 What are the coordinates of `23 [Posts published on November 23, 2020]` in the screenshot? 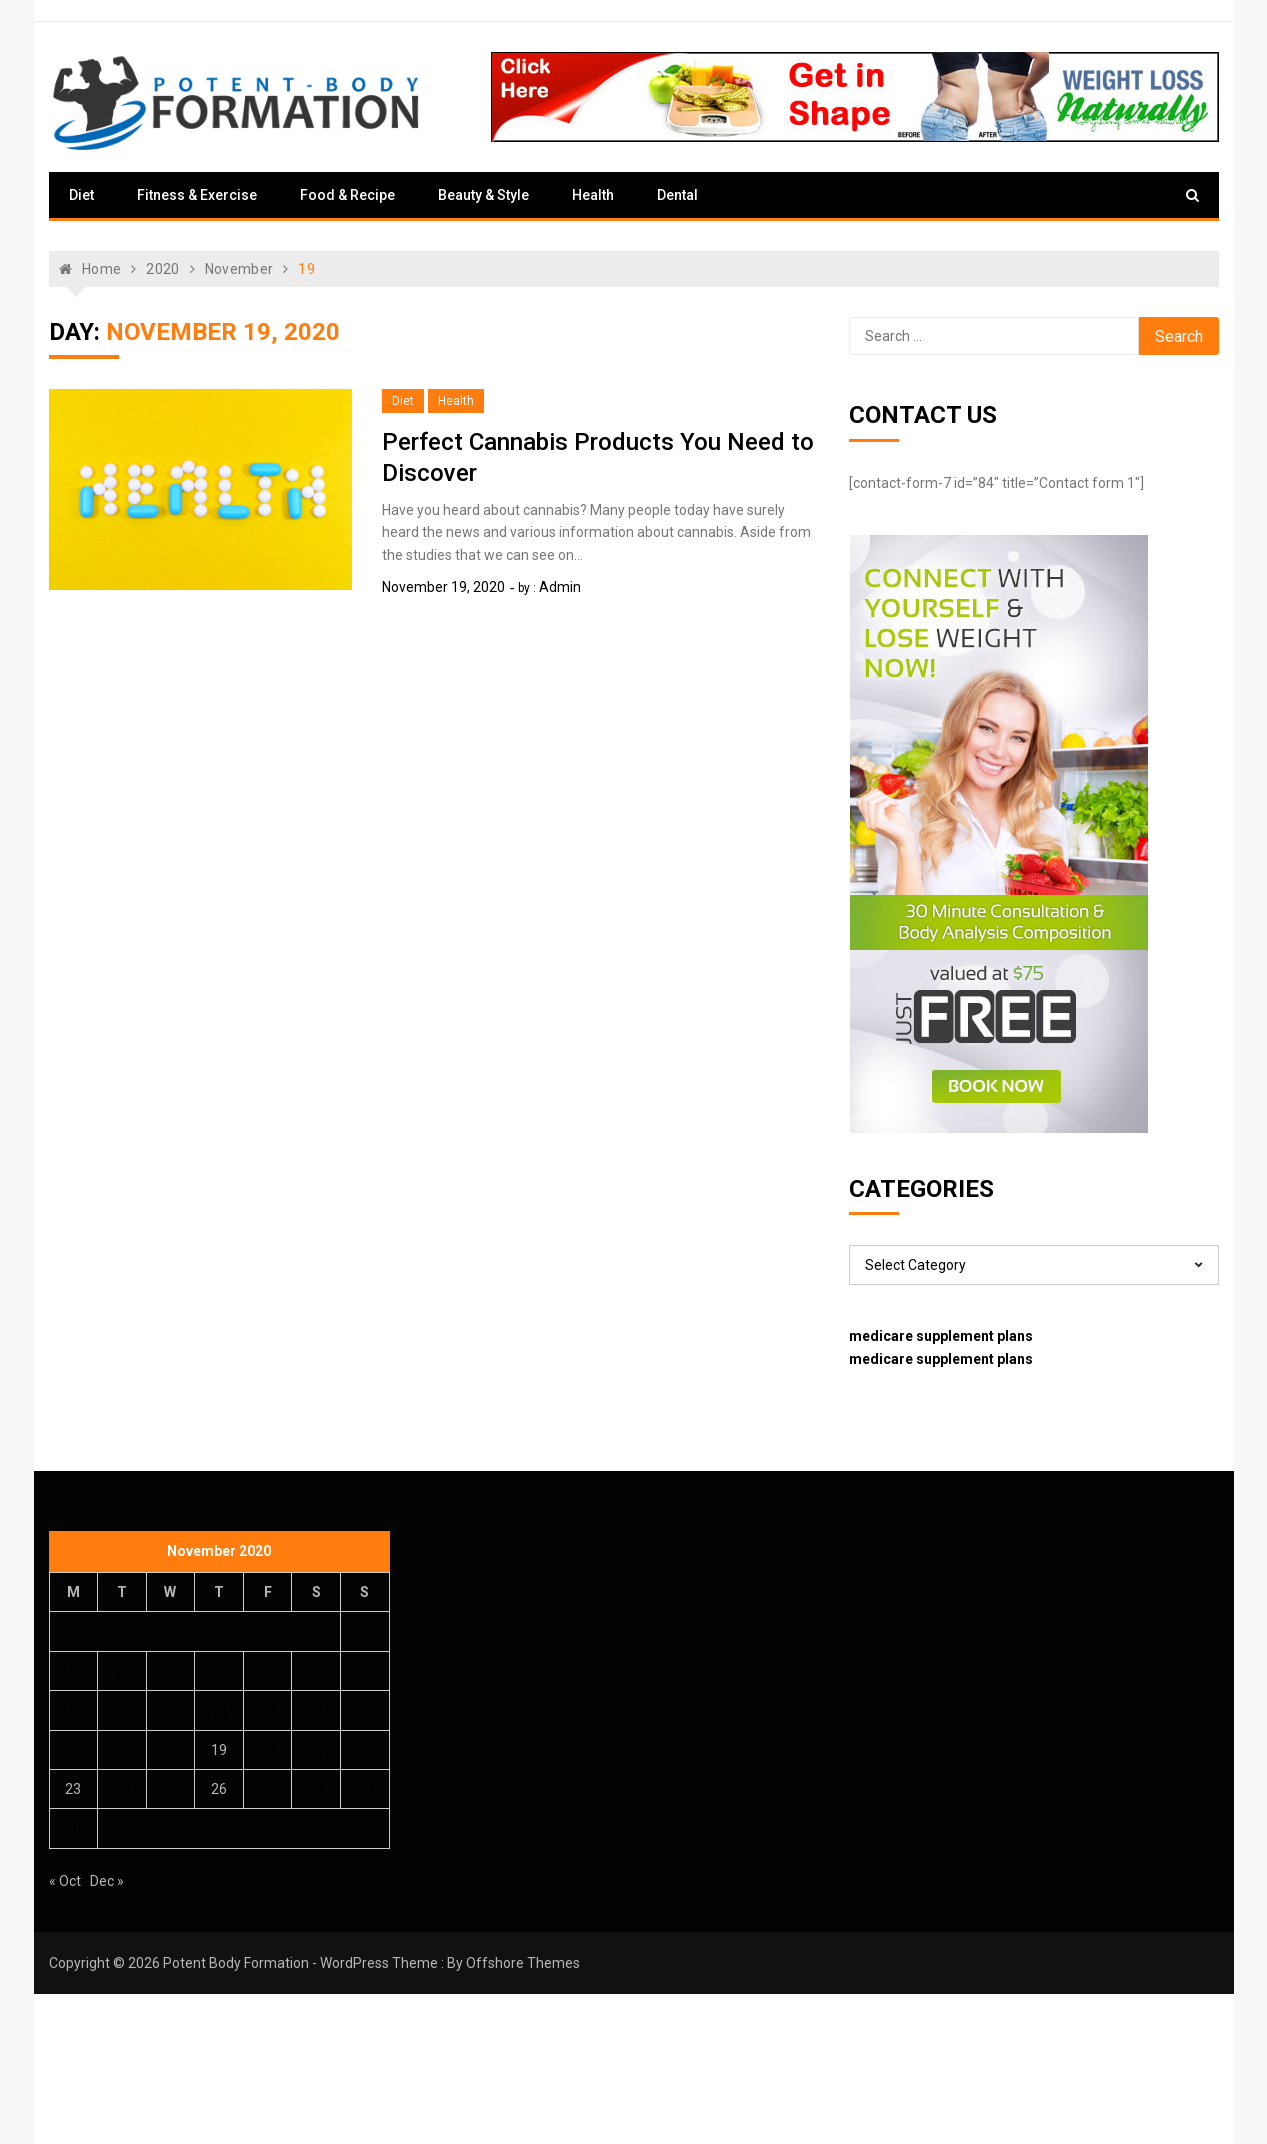 It's located at (73, 1789).